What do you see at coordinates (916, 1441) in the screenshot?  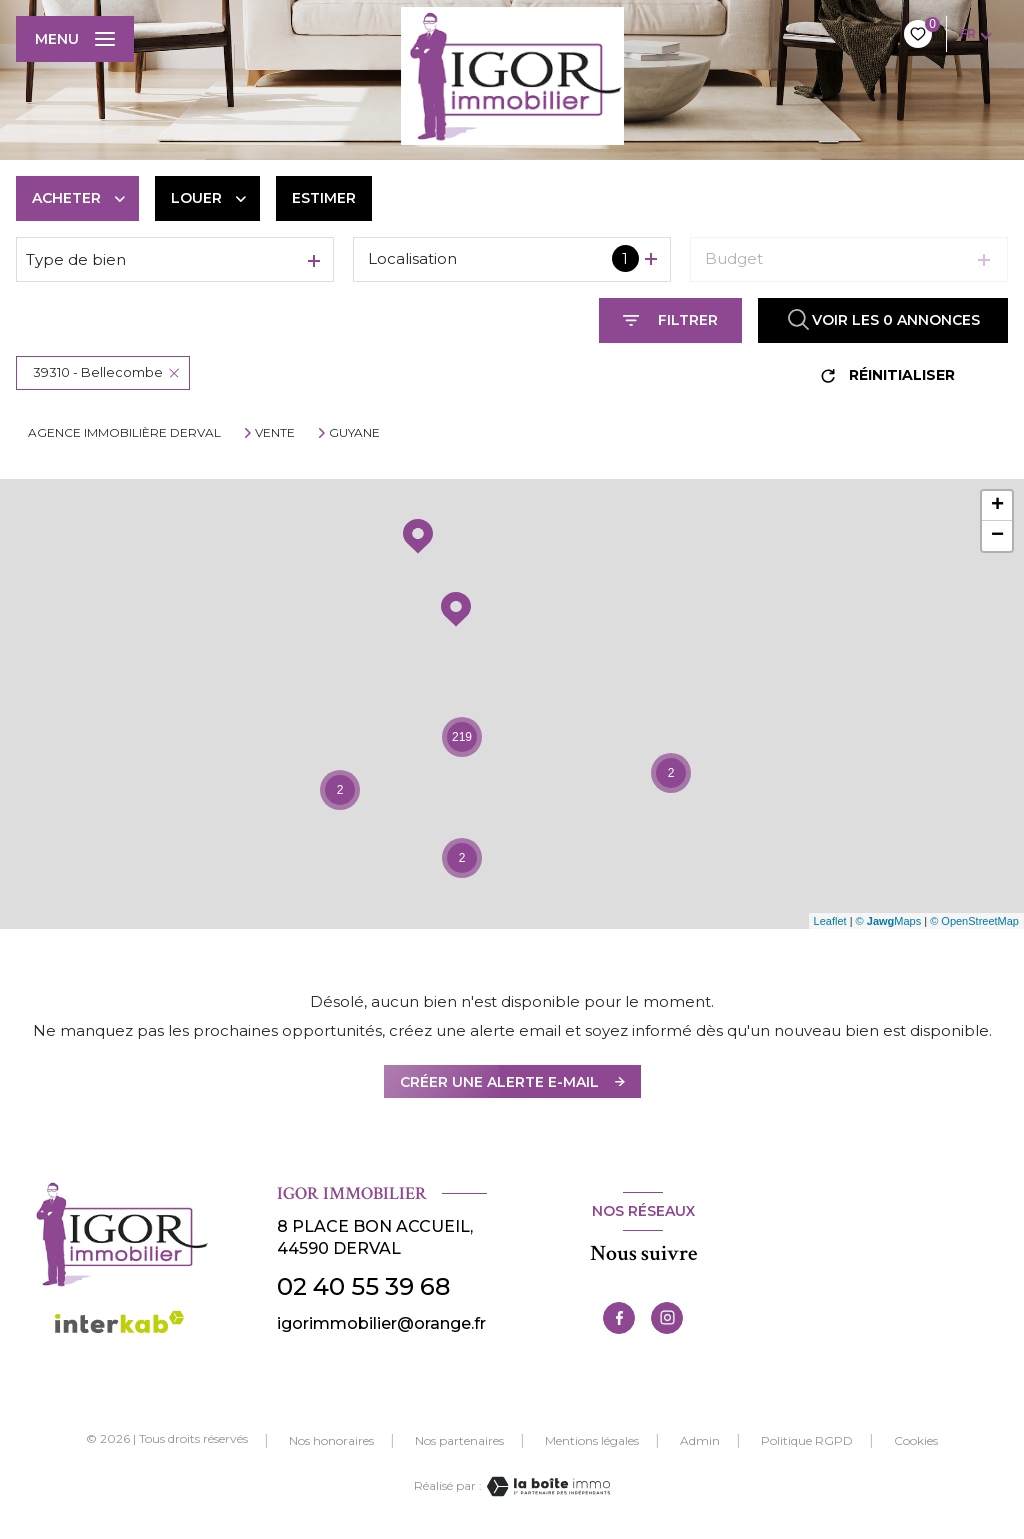 I see `Cookies` at bounding box center [916, 1441].